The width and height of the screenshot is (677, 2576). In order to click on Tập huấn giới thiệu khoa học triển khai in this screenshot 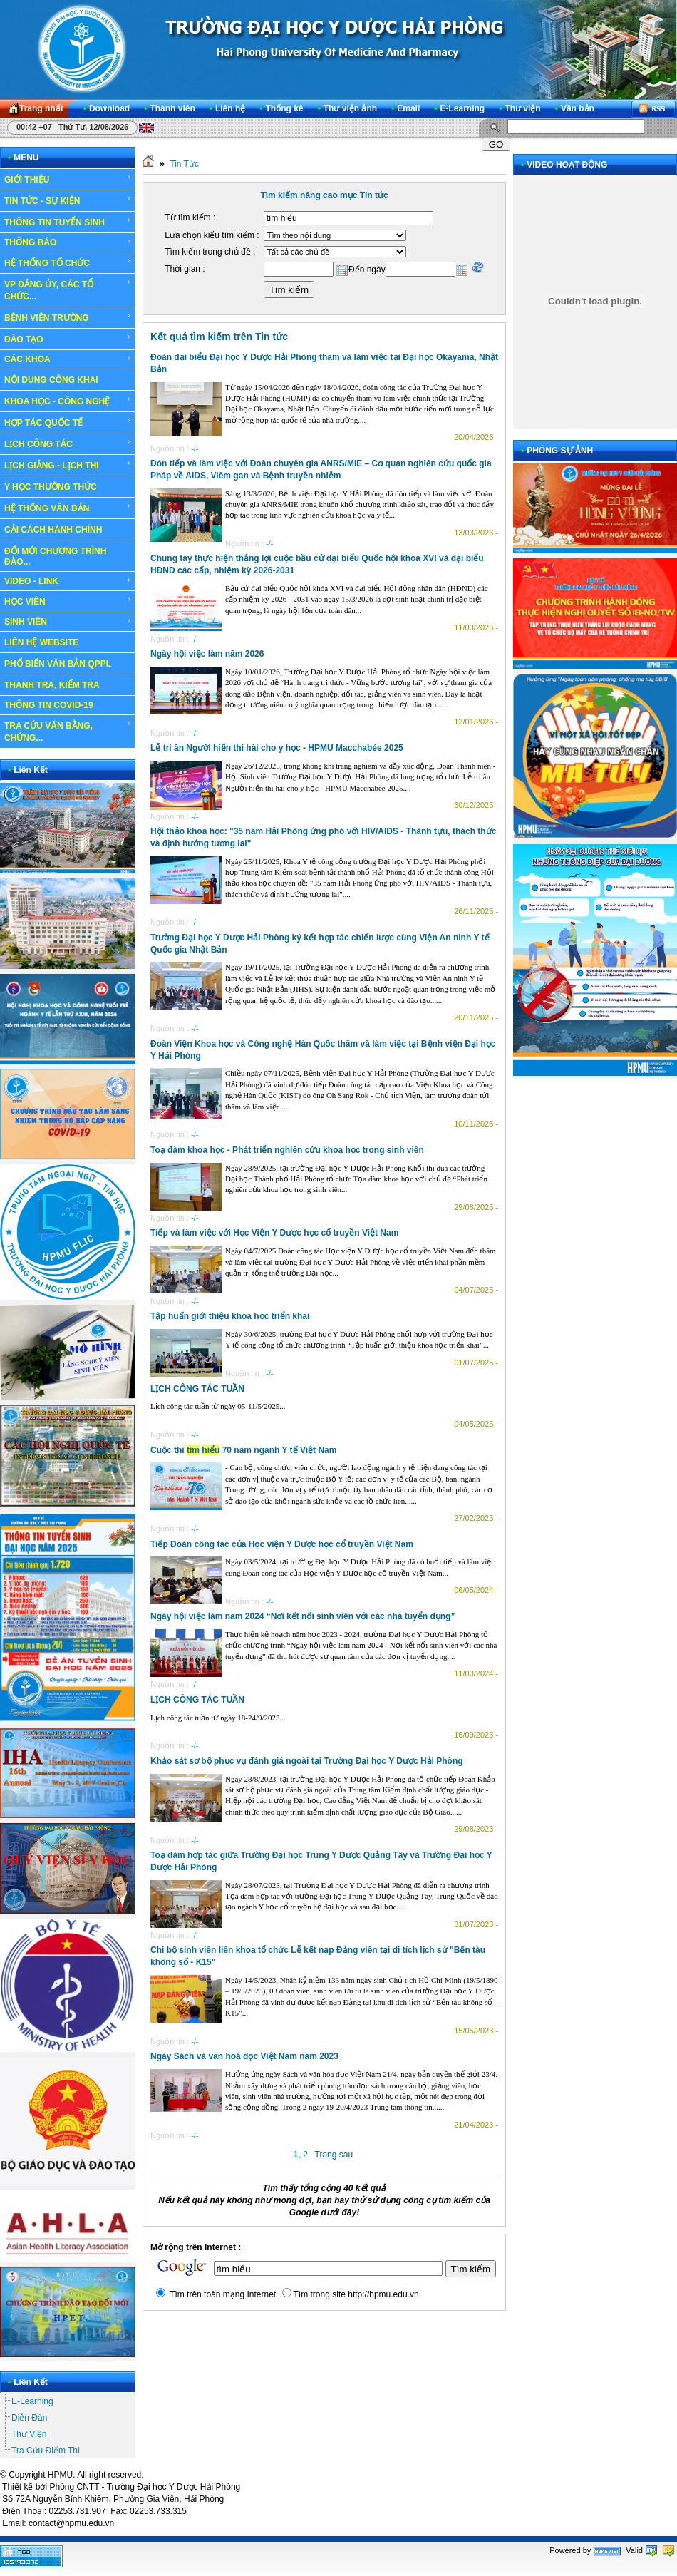, I will do `click(229, 1316)`.